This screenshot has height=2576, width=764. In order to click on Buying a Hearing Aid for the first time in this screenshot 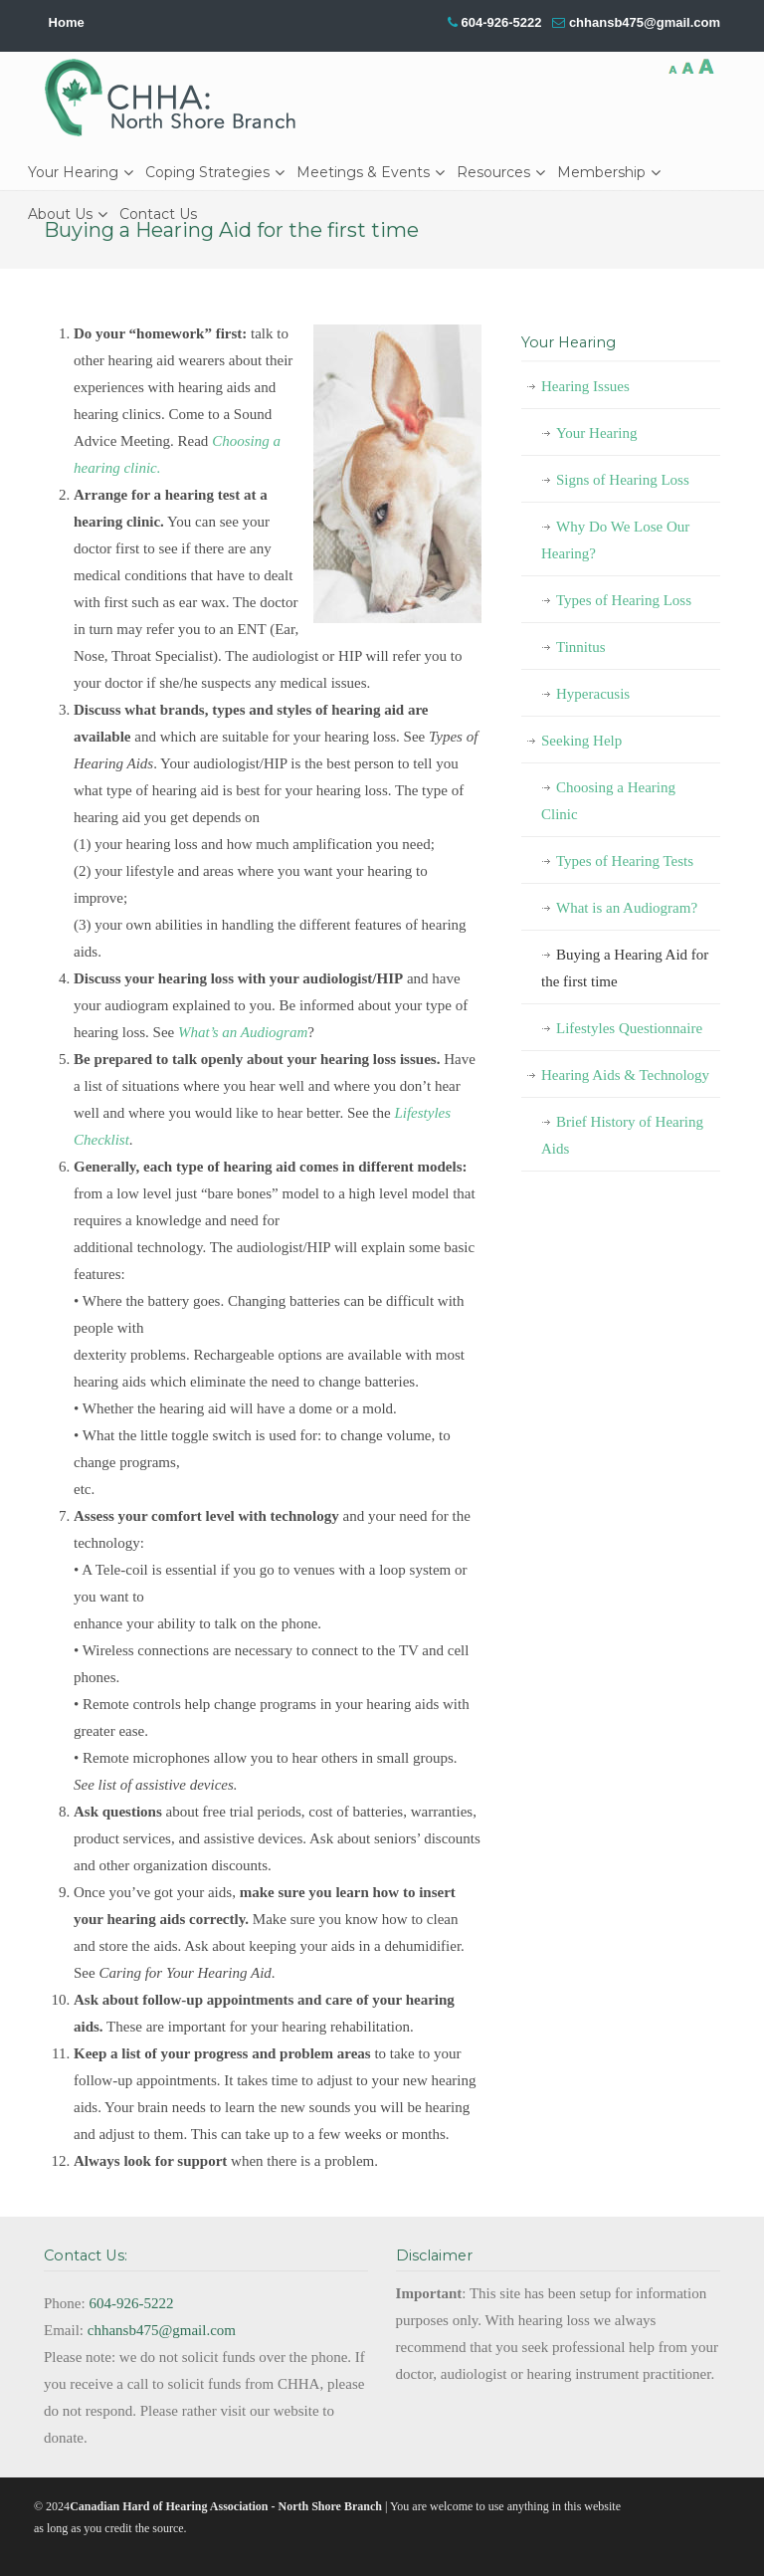, I will do `click(624, 968)`.